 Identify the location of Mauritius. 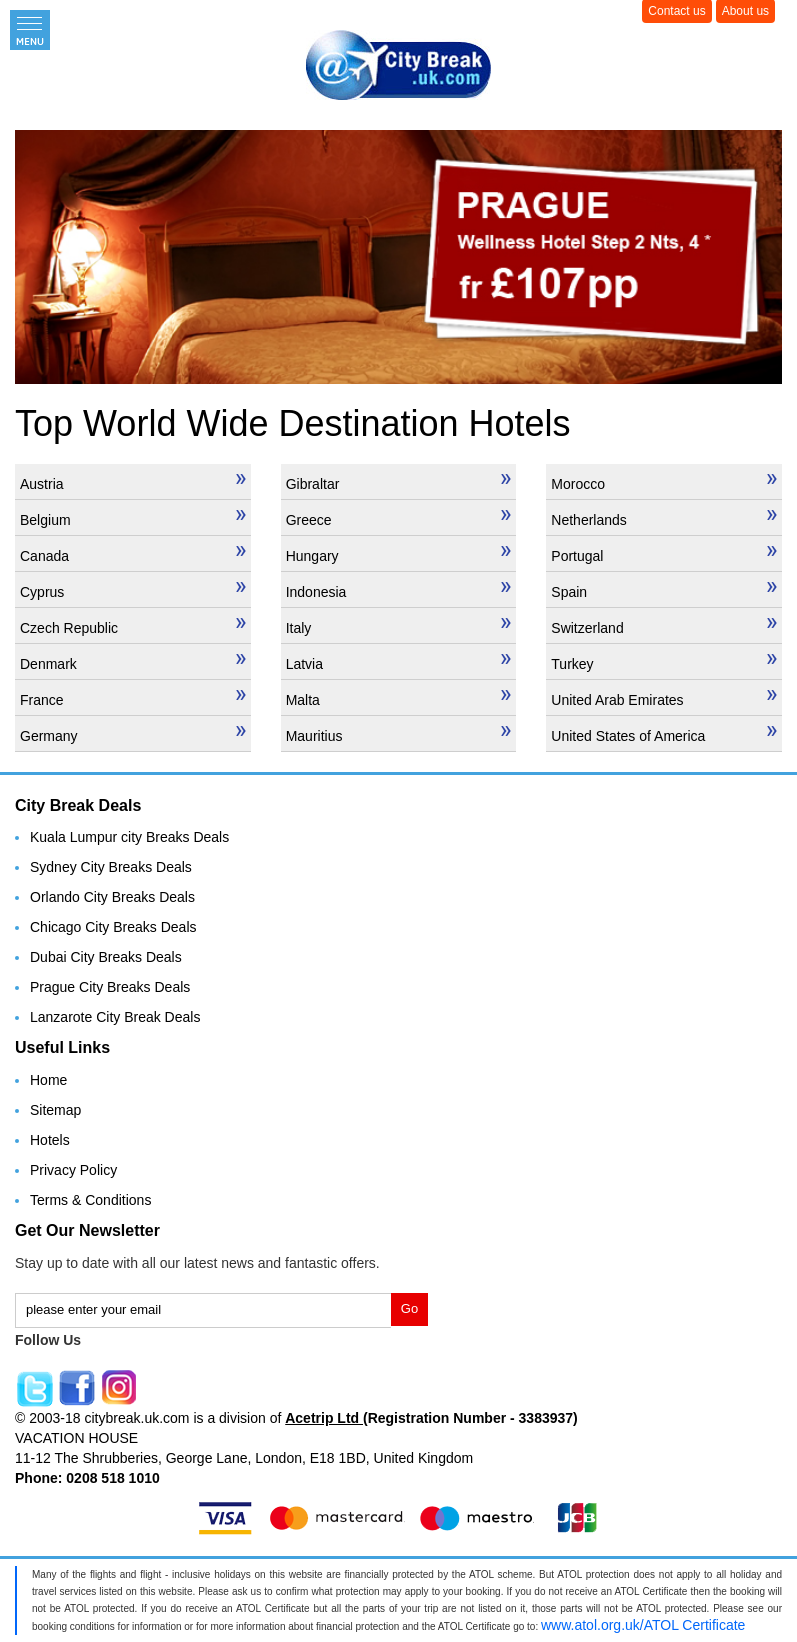
(399, 735).